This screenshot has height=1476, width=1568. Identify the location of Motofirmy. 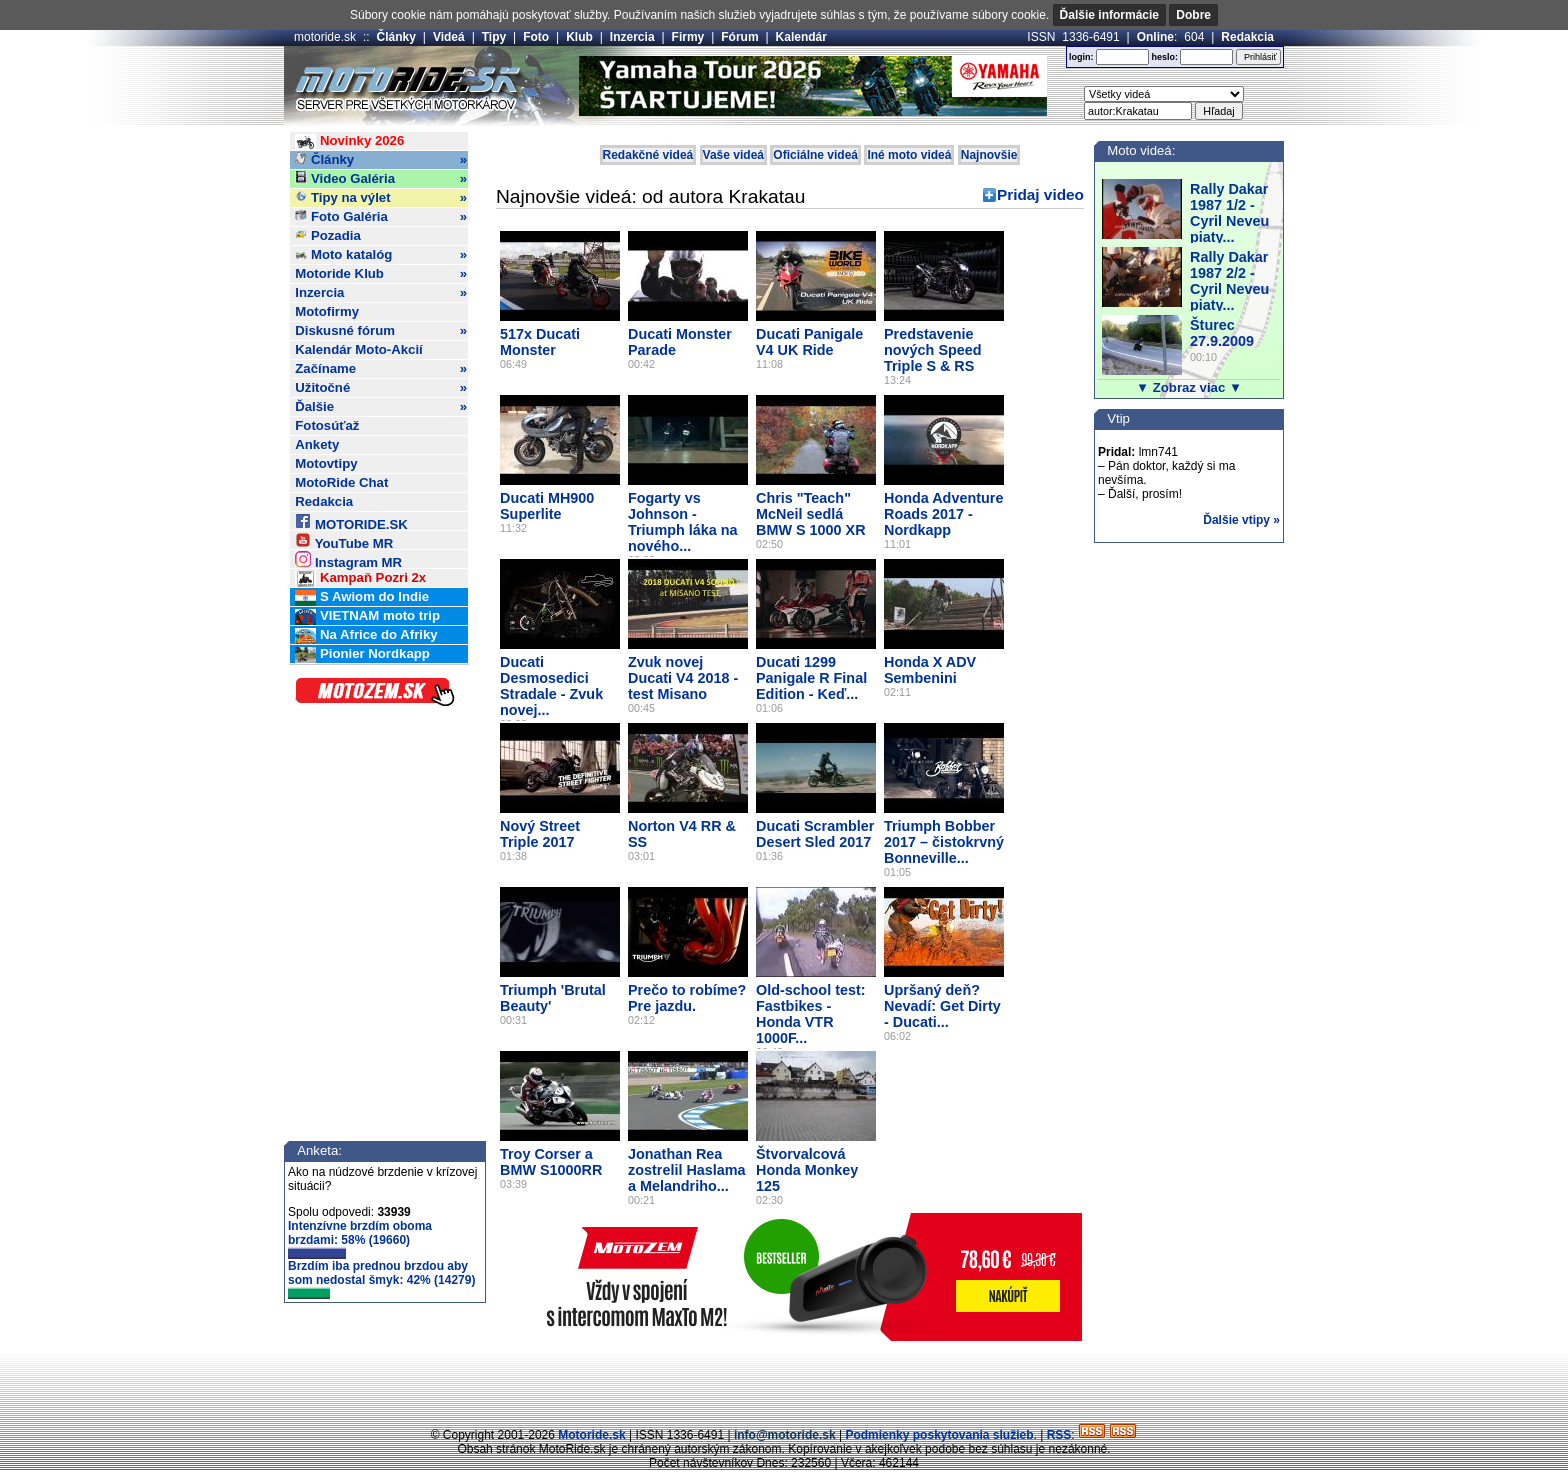
(327, 311).